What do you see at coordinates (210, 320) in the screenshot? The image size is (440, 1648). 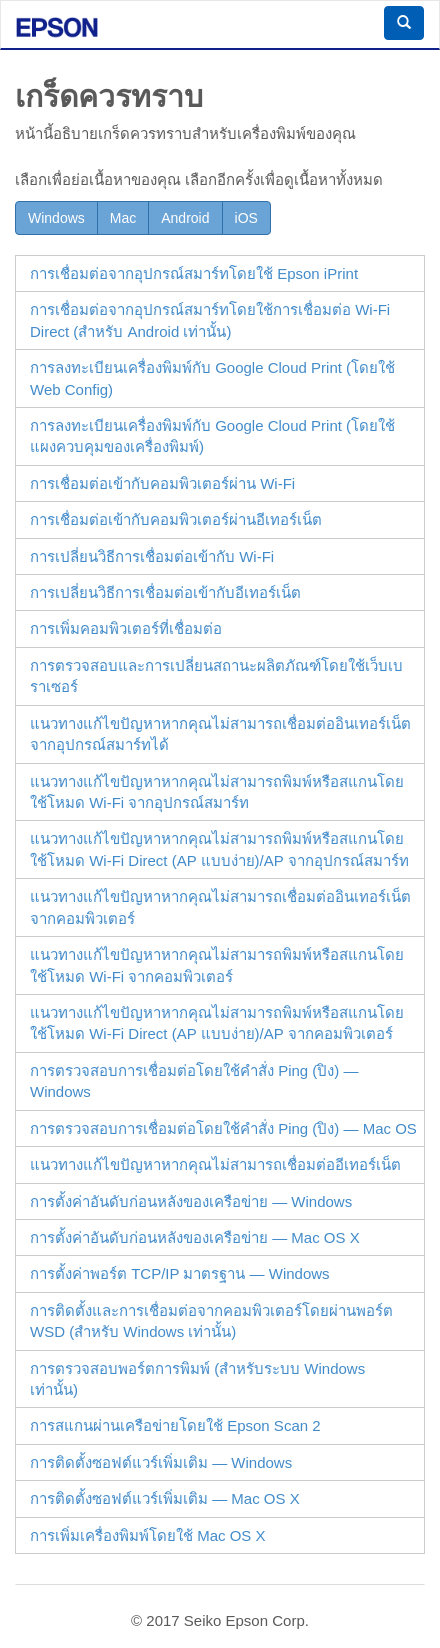 I see `การเชื่อมต่อจากอุปกรณ์สมาร์ทโดยใช้การเชื่อมต่อ (สำหรับ เท่านั้น)` at bounding box center [210, 320].